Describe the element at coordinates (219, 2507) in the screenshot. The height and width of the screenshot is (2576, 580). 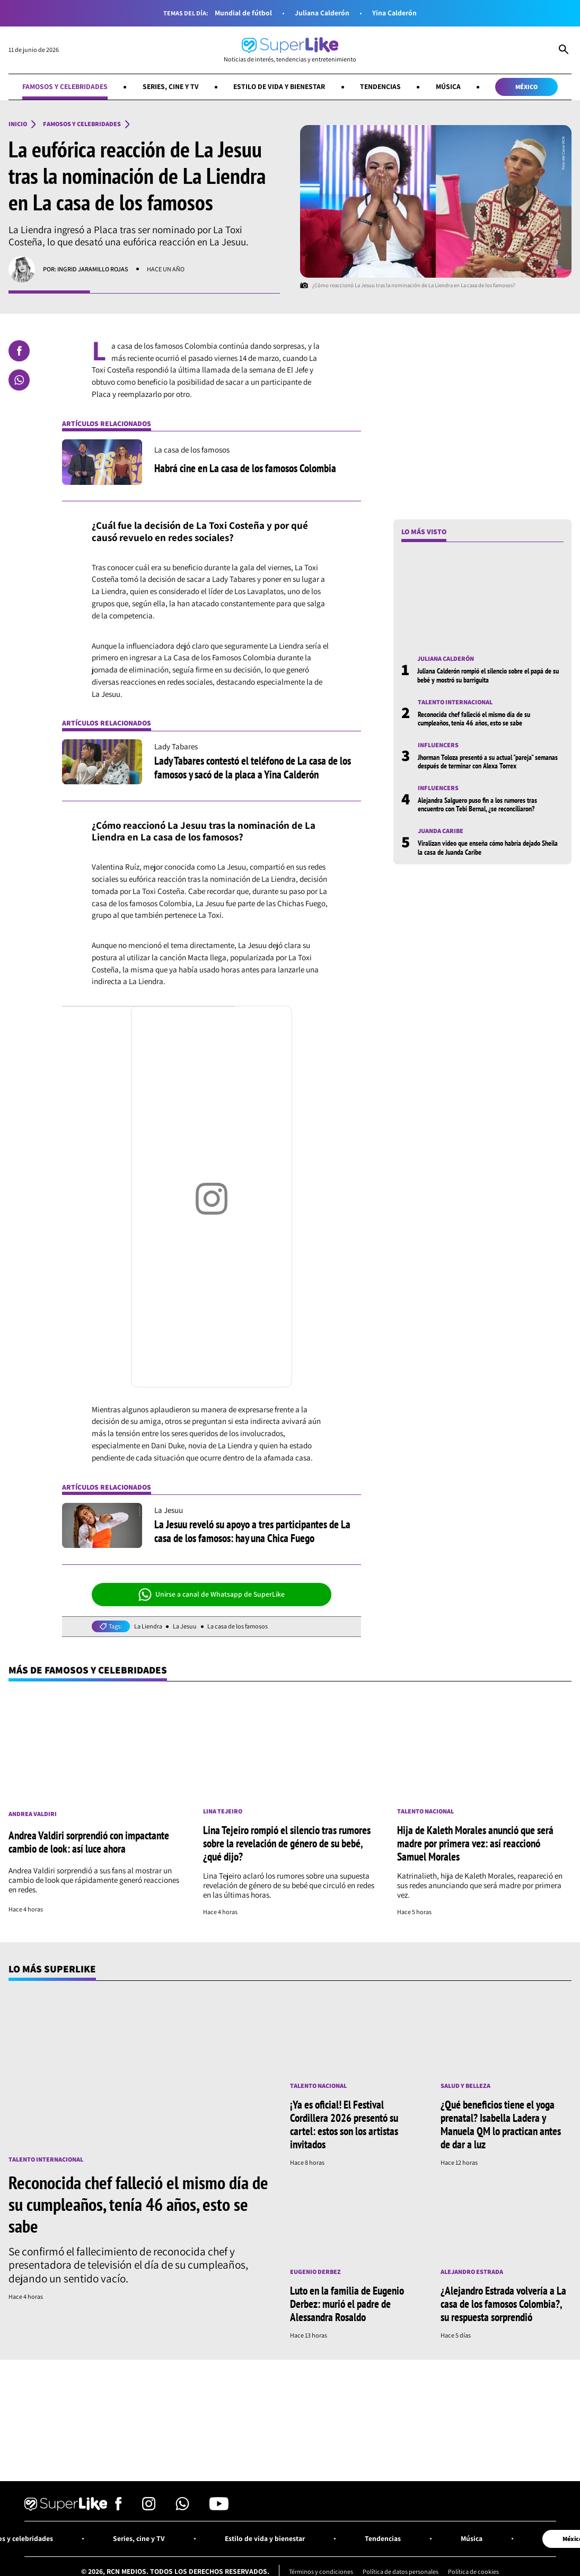
I see `[Síguenos en Youtube]` at that location.